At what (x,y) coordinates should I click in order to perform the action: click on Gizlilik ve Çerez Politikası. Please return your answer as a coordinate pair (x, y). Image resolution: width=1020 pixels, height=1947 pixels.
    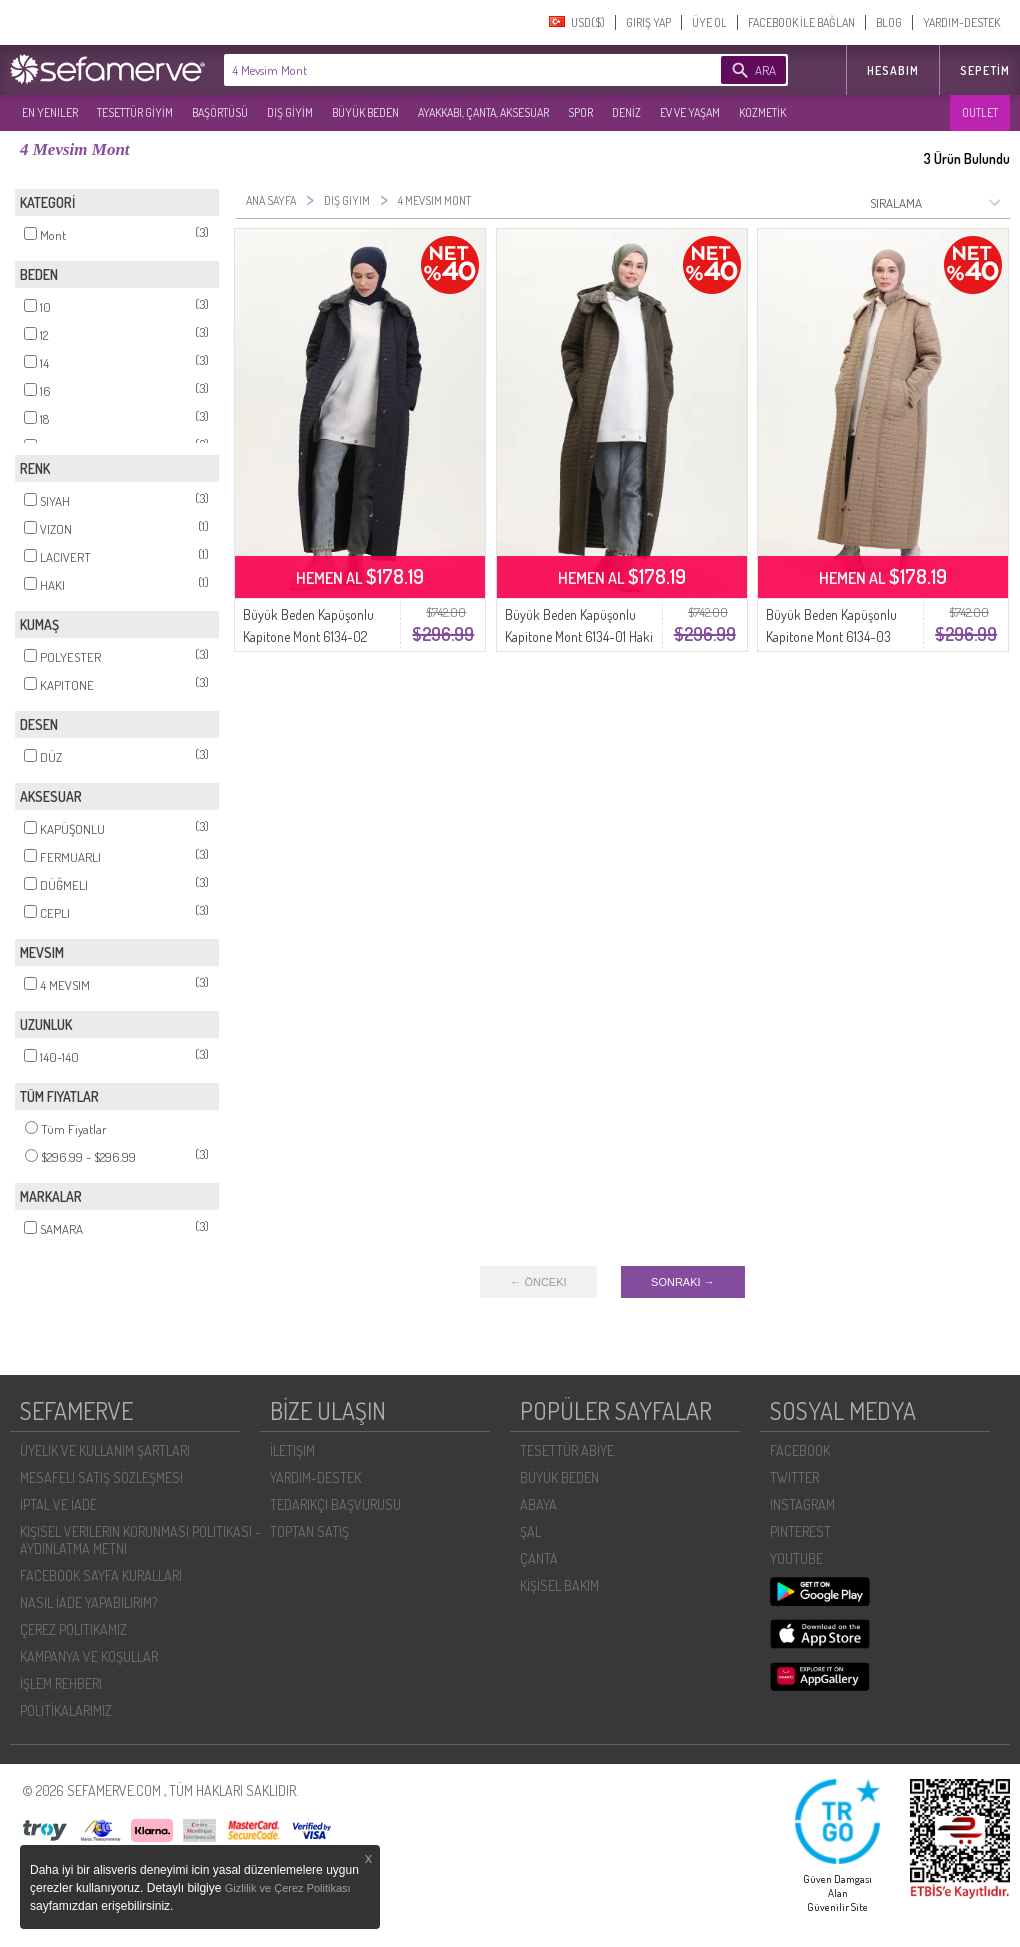
    Looking at the image, I should click on (288, 1888).